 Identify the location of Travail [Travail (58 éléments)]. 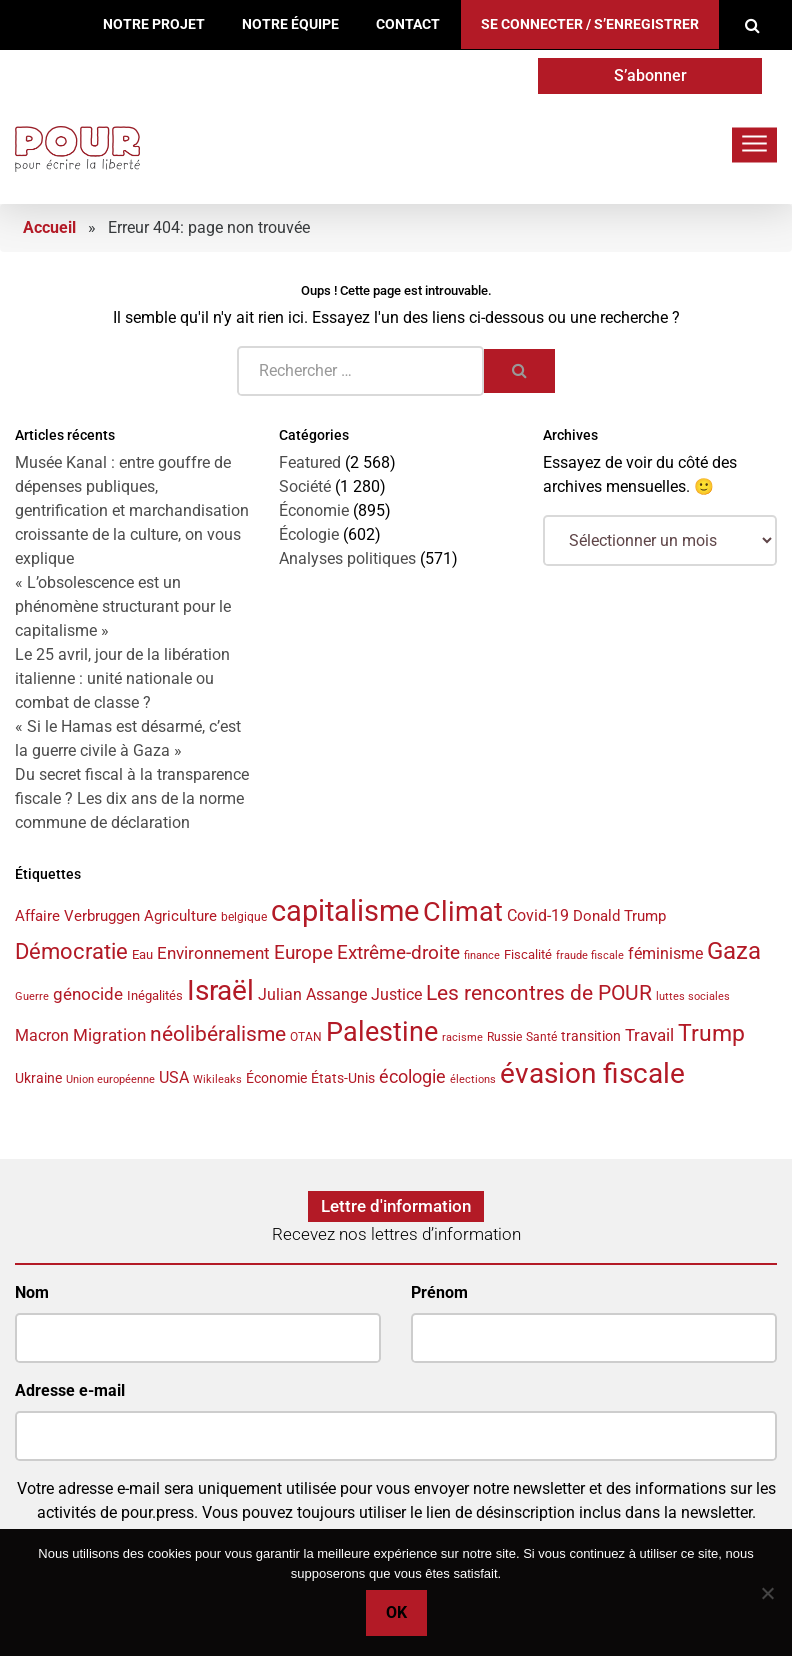
(649, 1035).